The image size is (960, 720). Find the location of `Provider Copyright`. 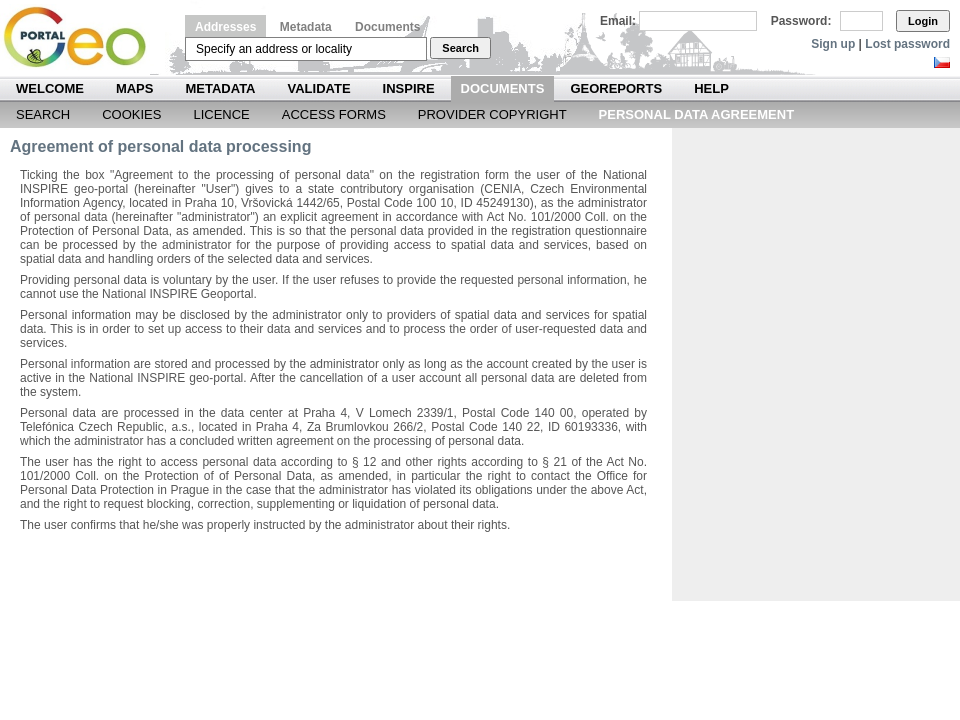

Provider Copyright is located at coordinates (492, 114).